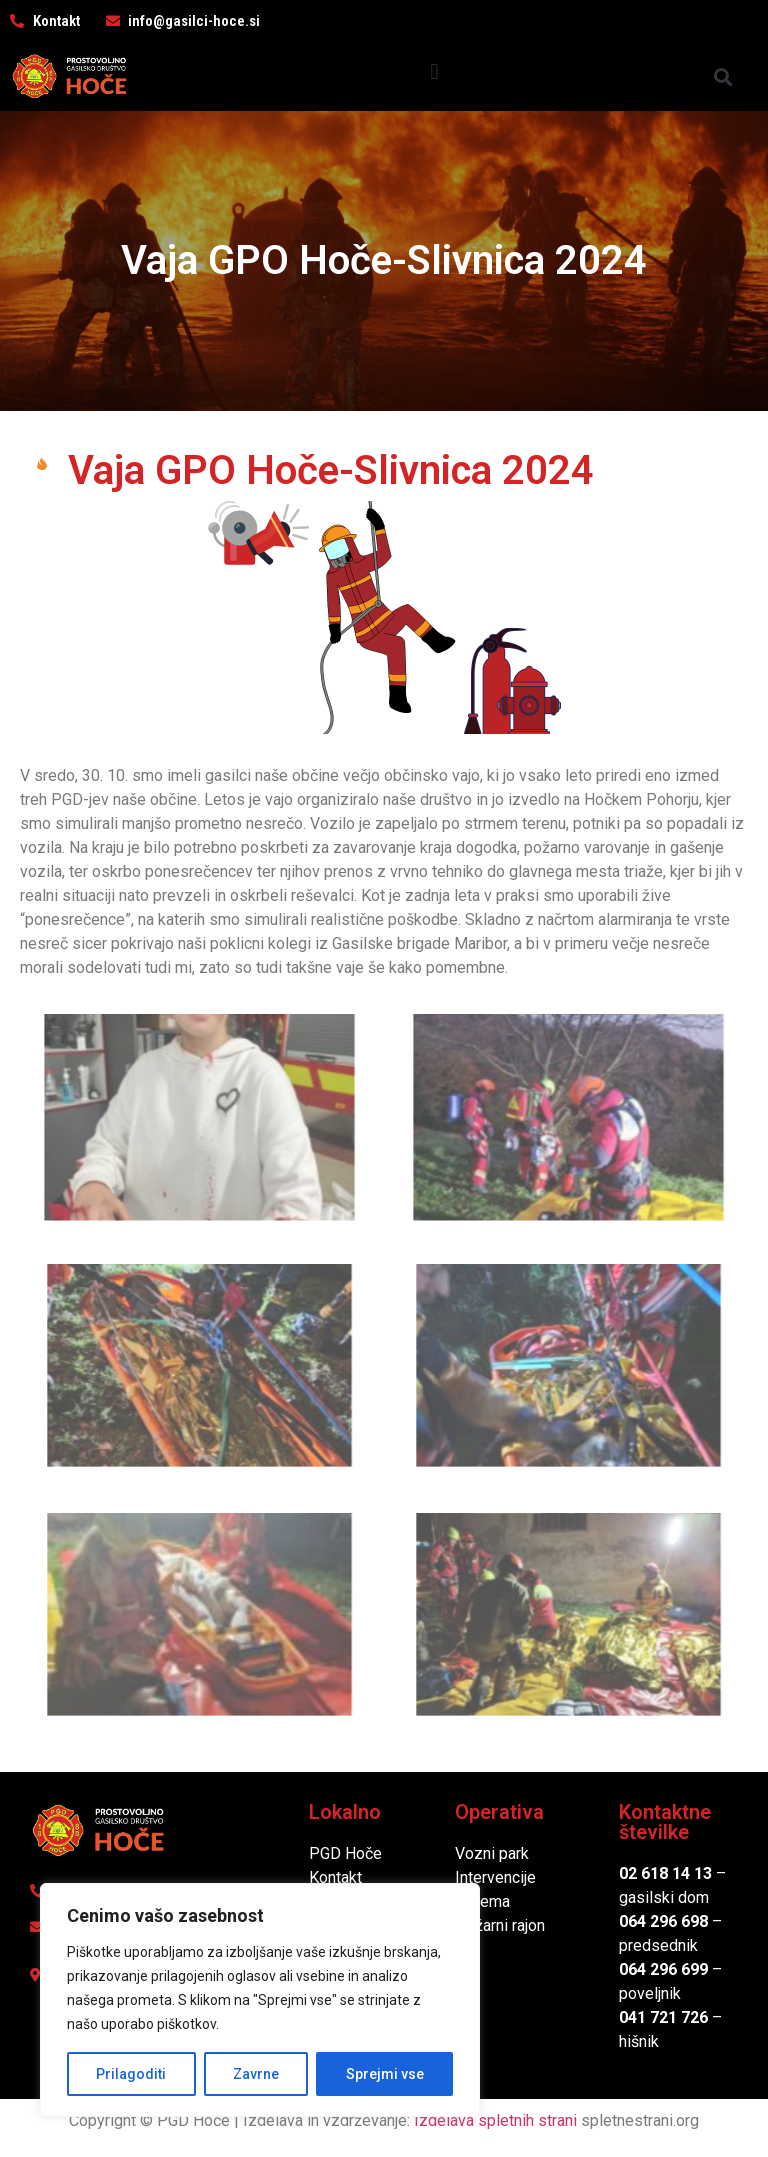  What do you see at coordinates (665, 1873) in the screenshot?
I see `02 618 14 13` at bounding box center [665, 1873].